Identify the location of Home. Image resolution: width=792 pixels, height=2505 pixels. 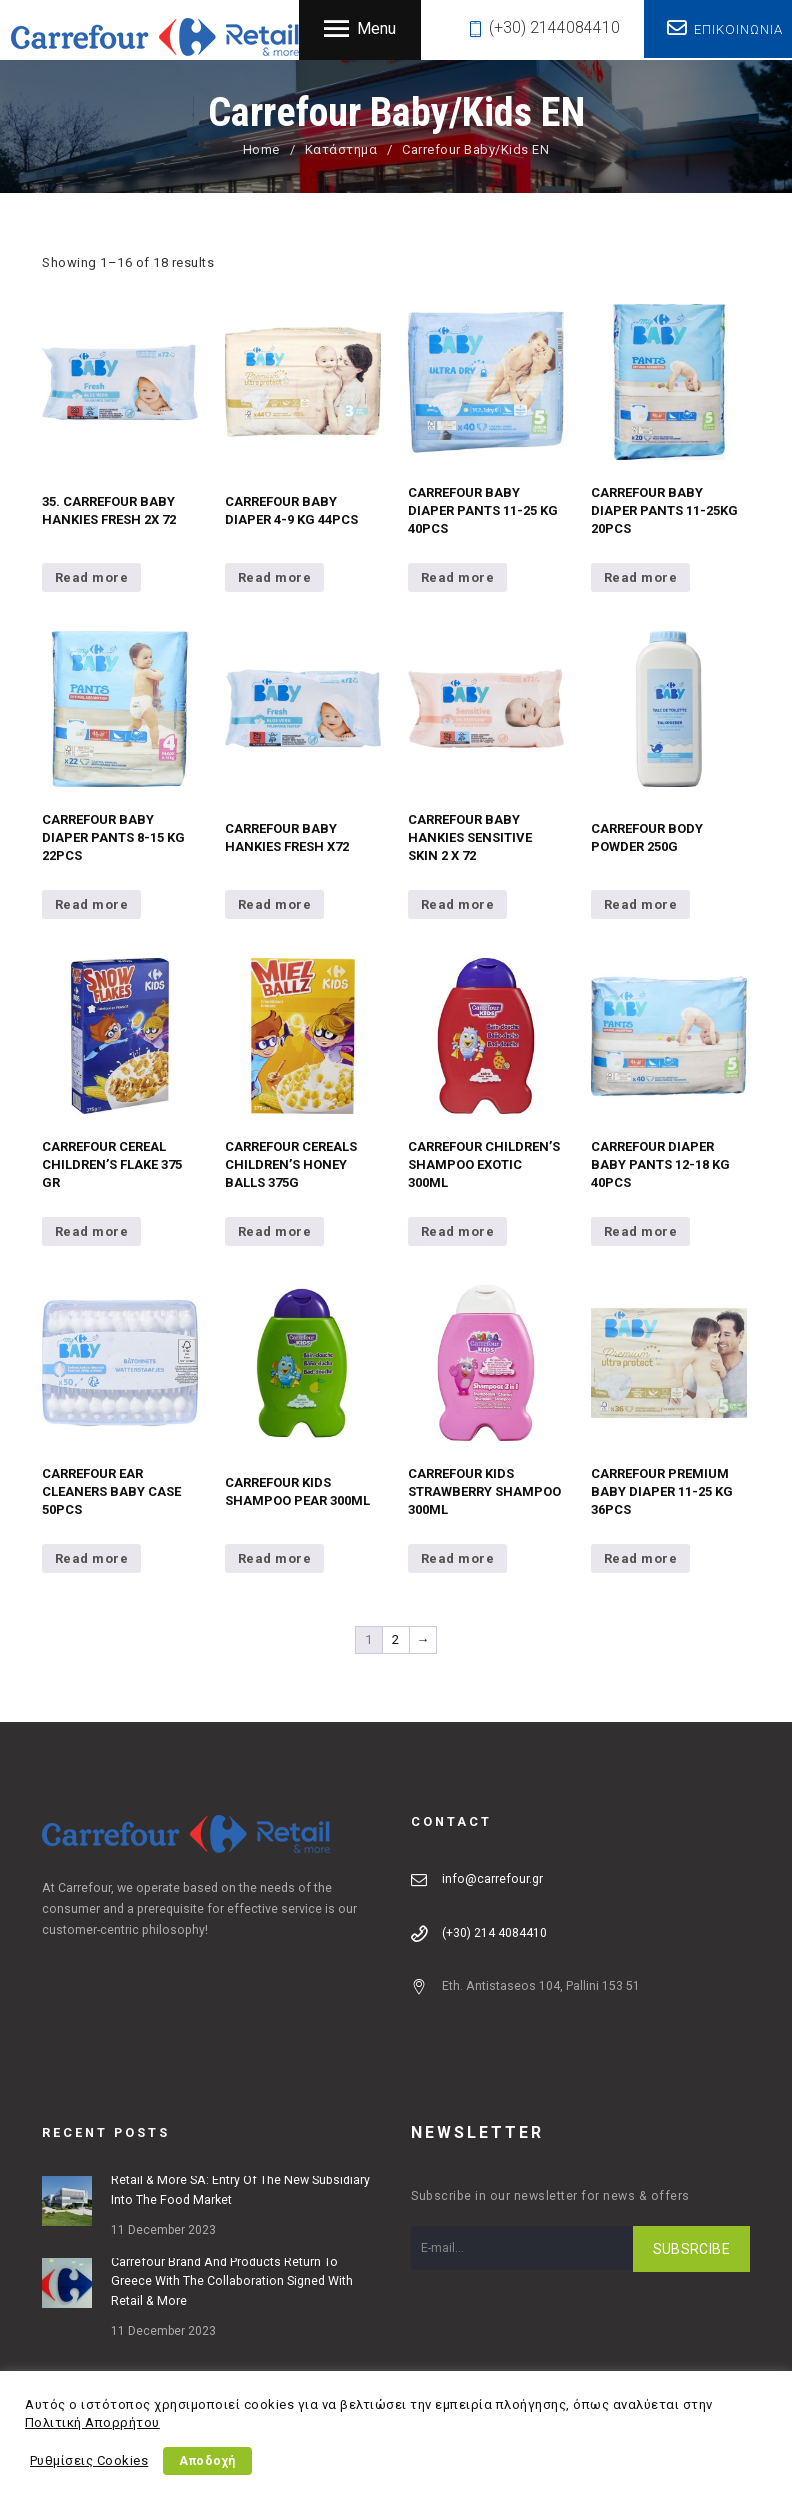
(261, 149).